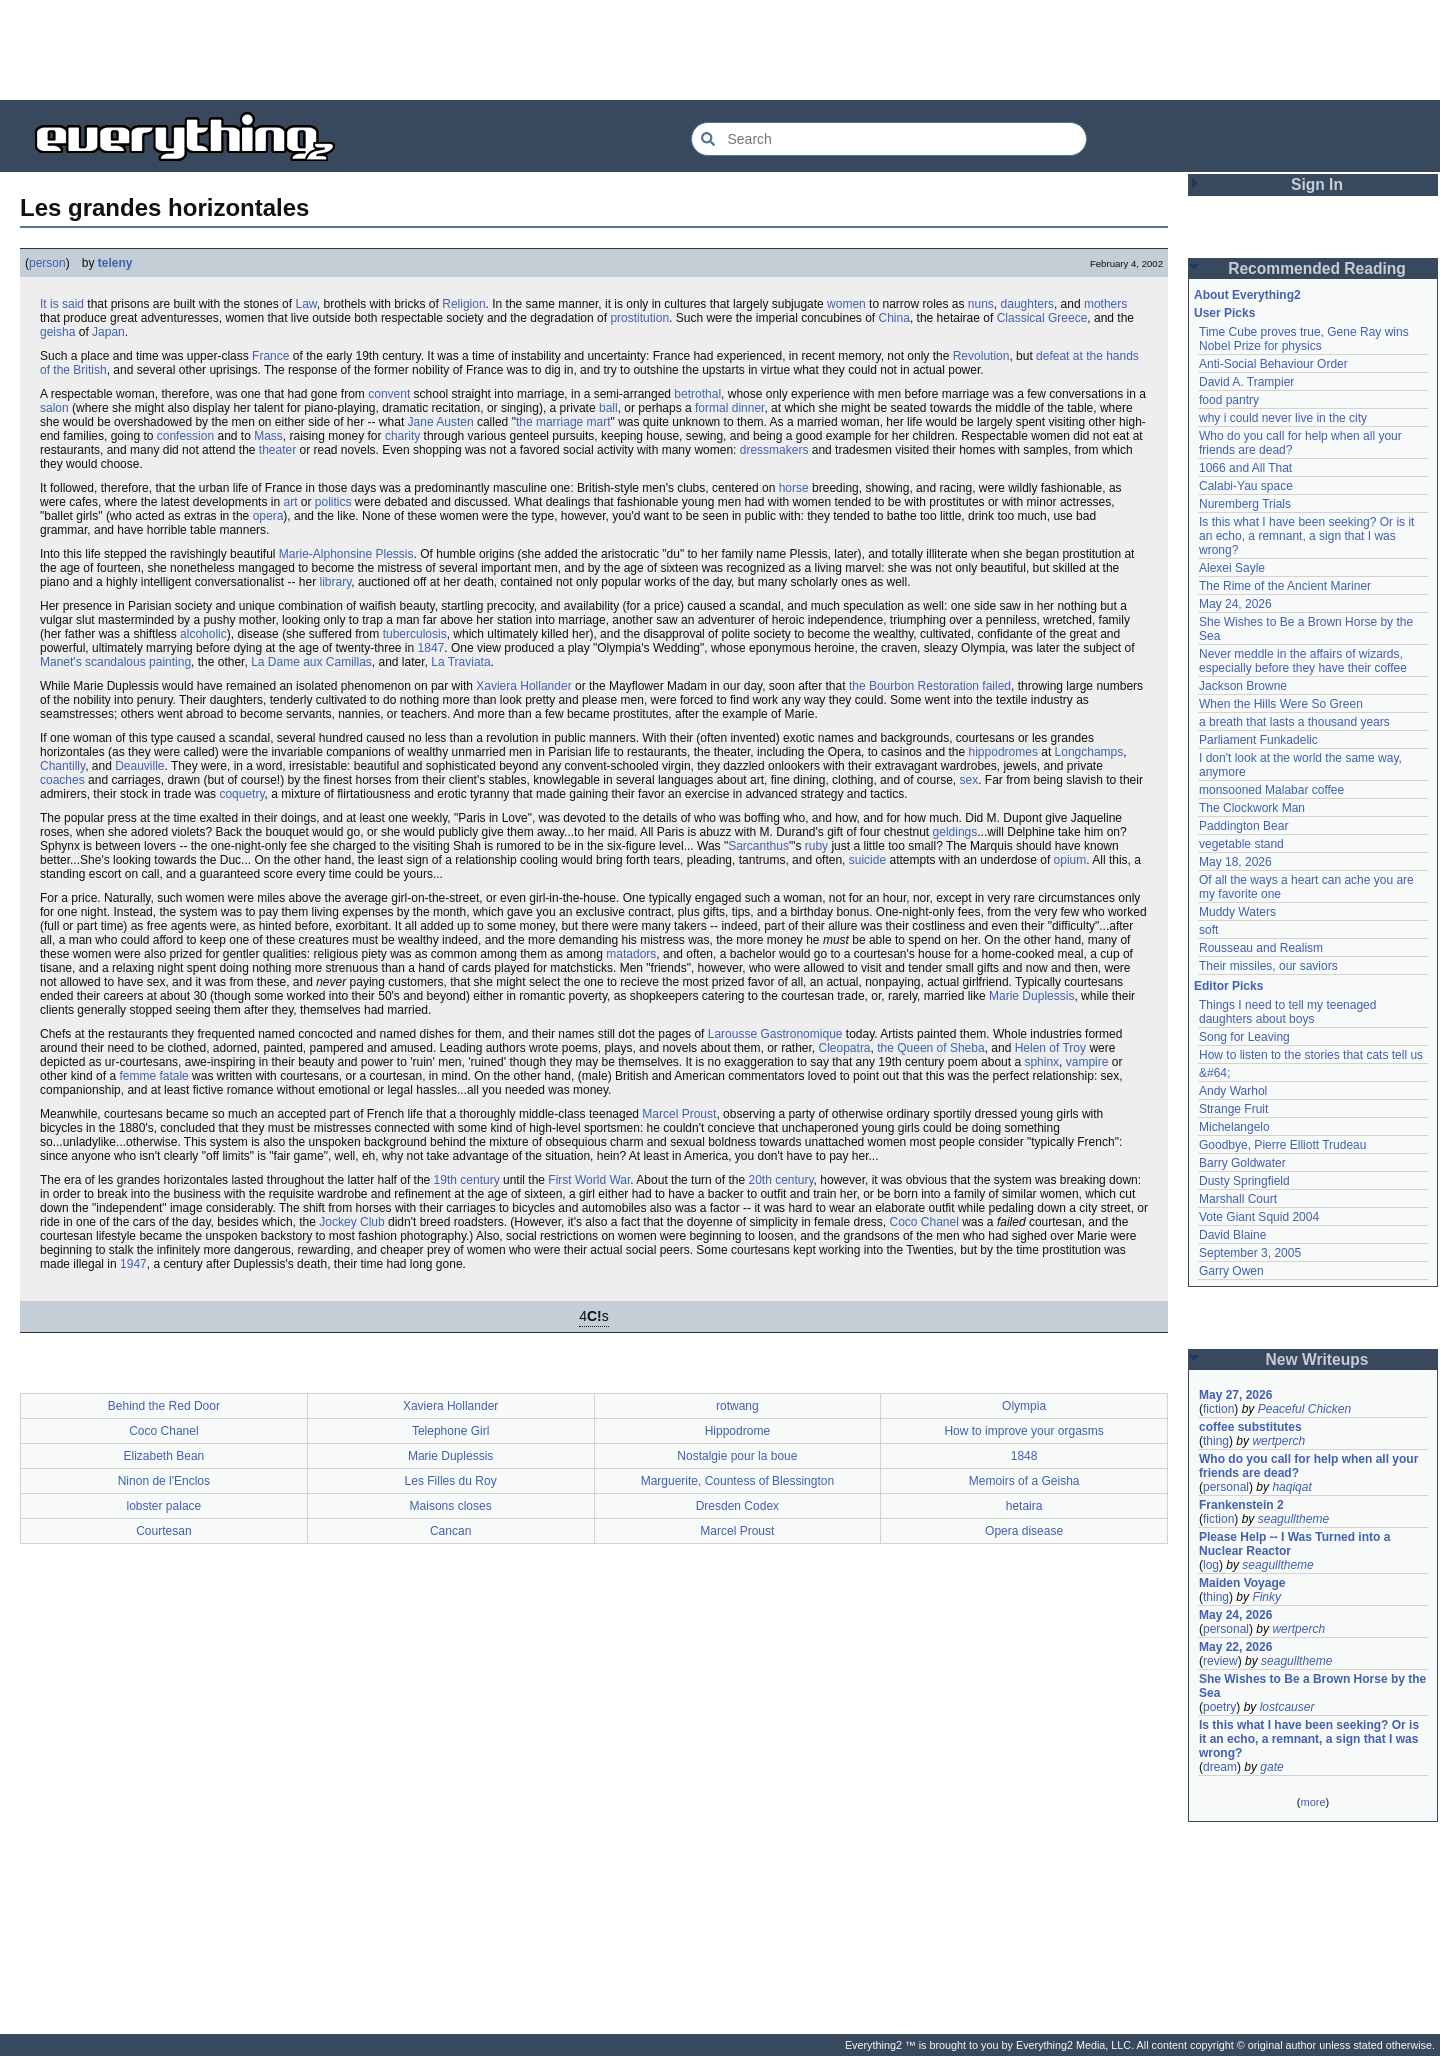 This screenshot has width=1440, height=2056. What do you see at coordinates (1224, 313) in the screenshot?
I see `User Picks` at bounding box center [1224, 313].